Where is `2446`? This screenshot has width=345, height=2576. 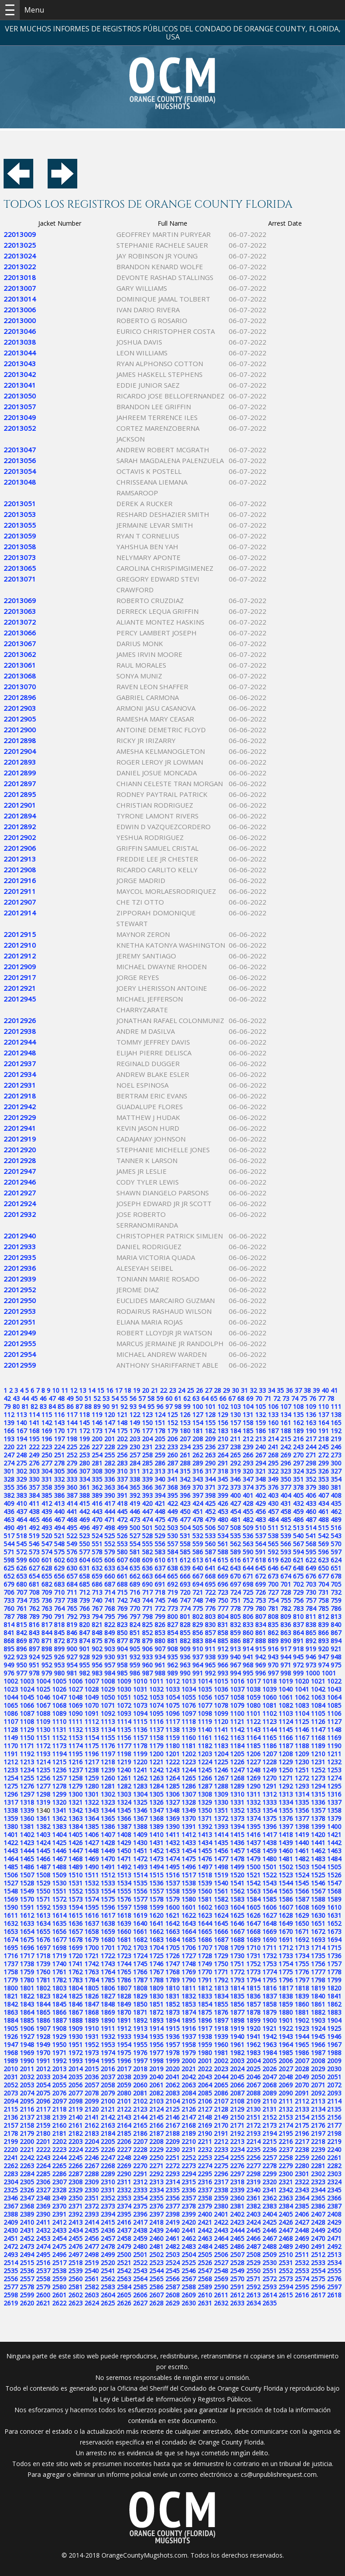
2446 is located at coordinates (269, 2230).